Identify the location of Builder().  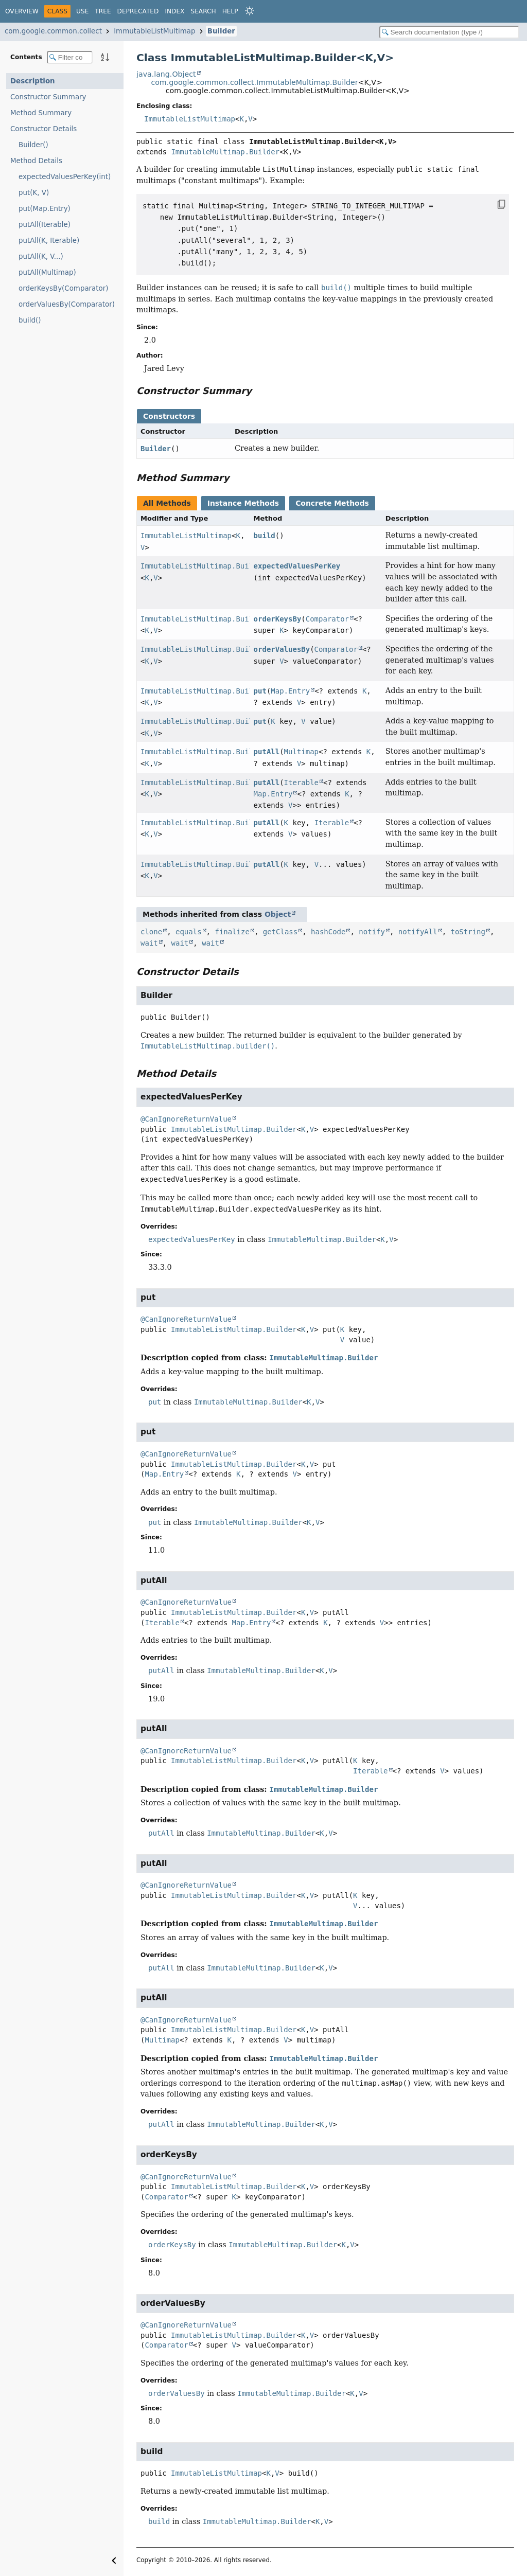
(33, 145).